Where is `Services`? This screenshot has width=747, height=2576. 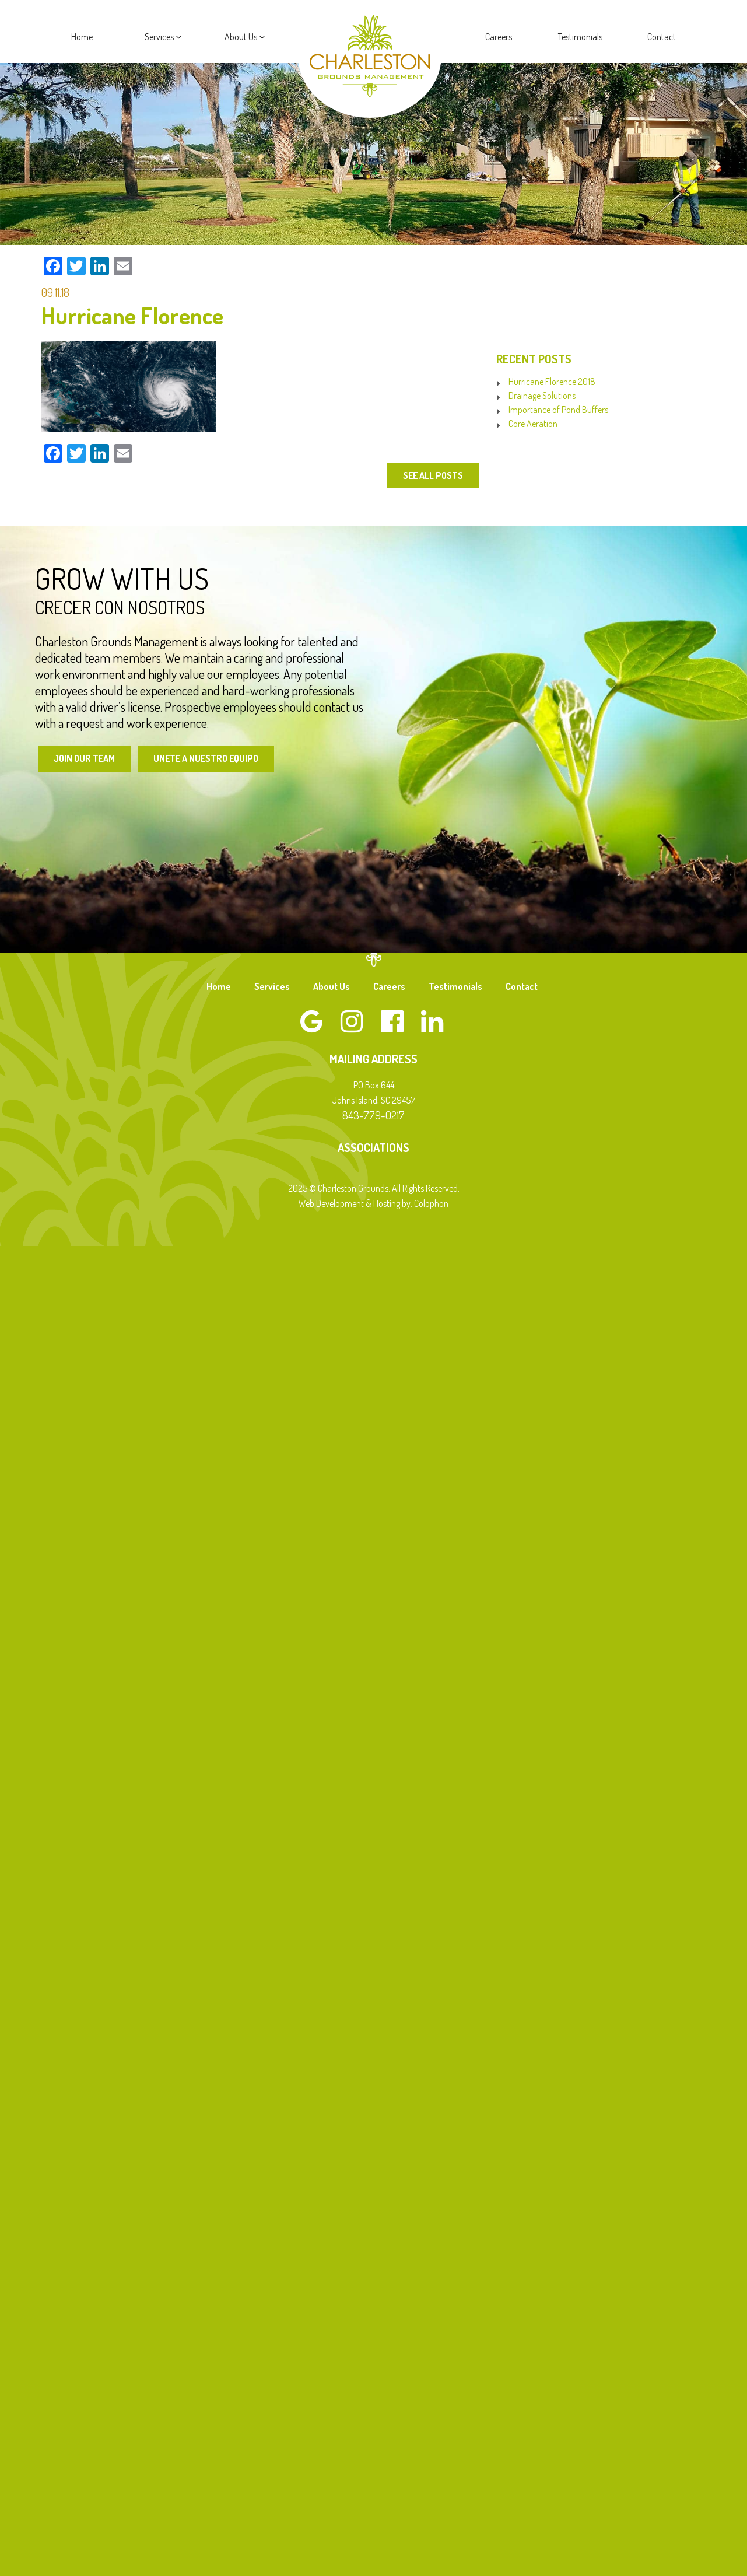 Services is located at coordinates (163, 37).